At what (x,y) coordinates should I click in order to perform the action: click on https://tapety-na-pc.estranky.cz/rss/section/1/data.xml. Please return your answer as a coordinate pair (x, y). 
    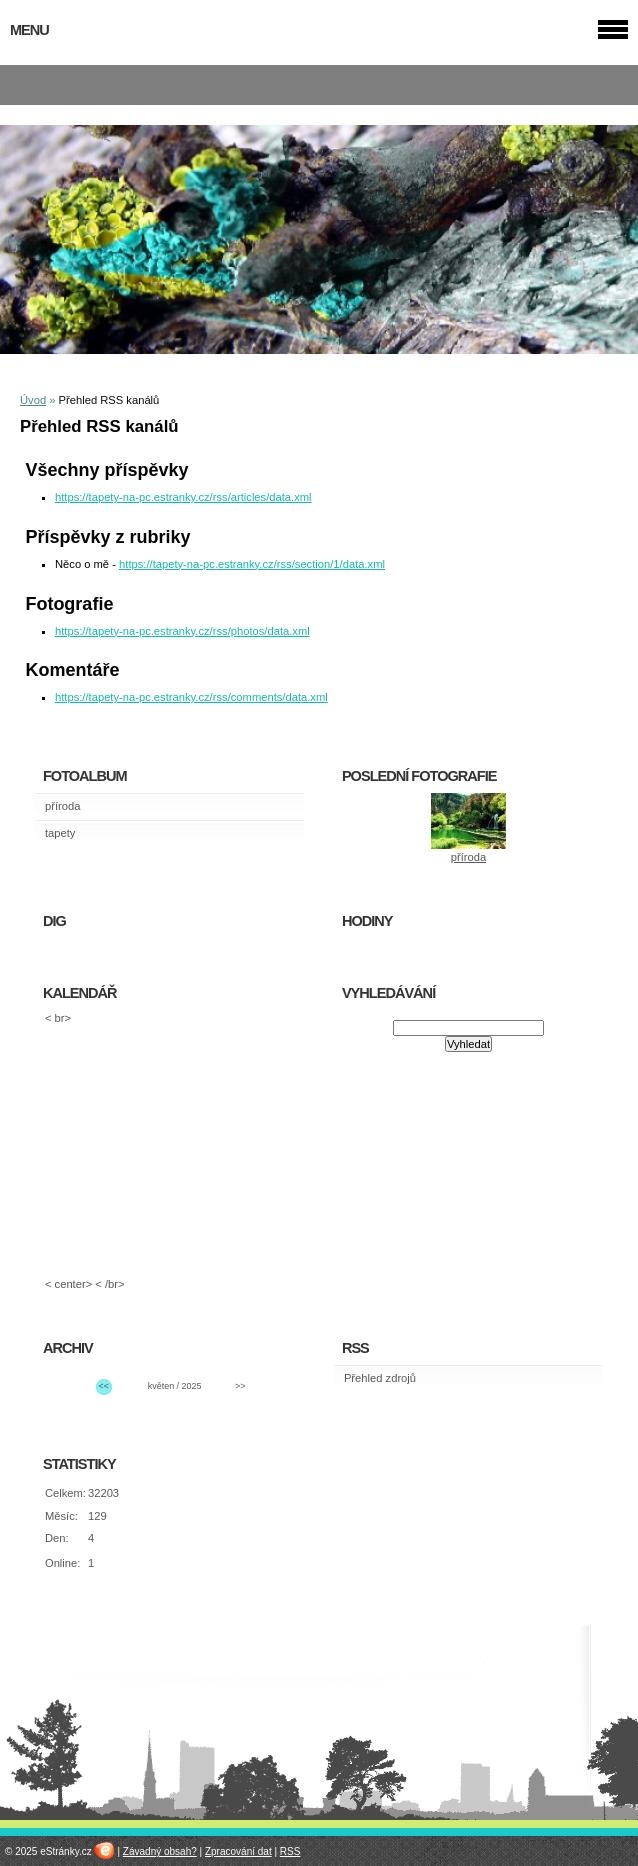
    Looking at the image, I should click on (252, 564).